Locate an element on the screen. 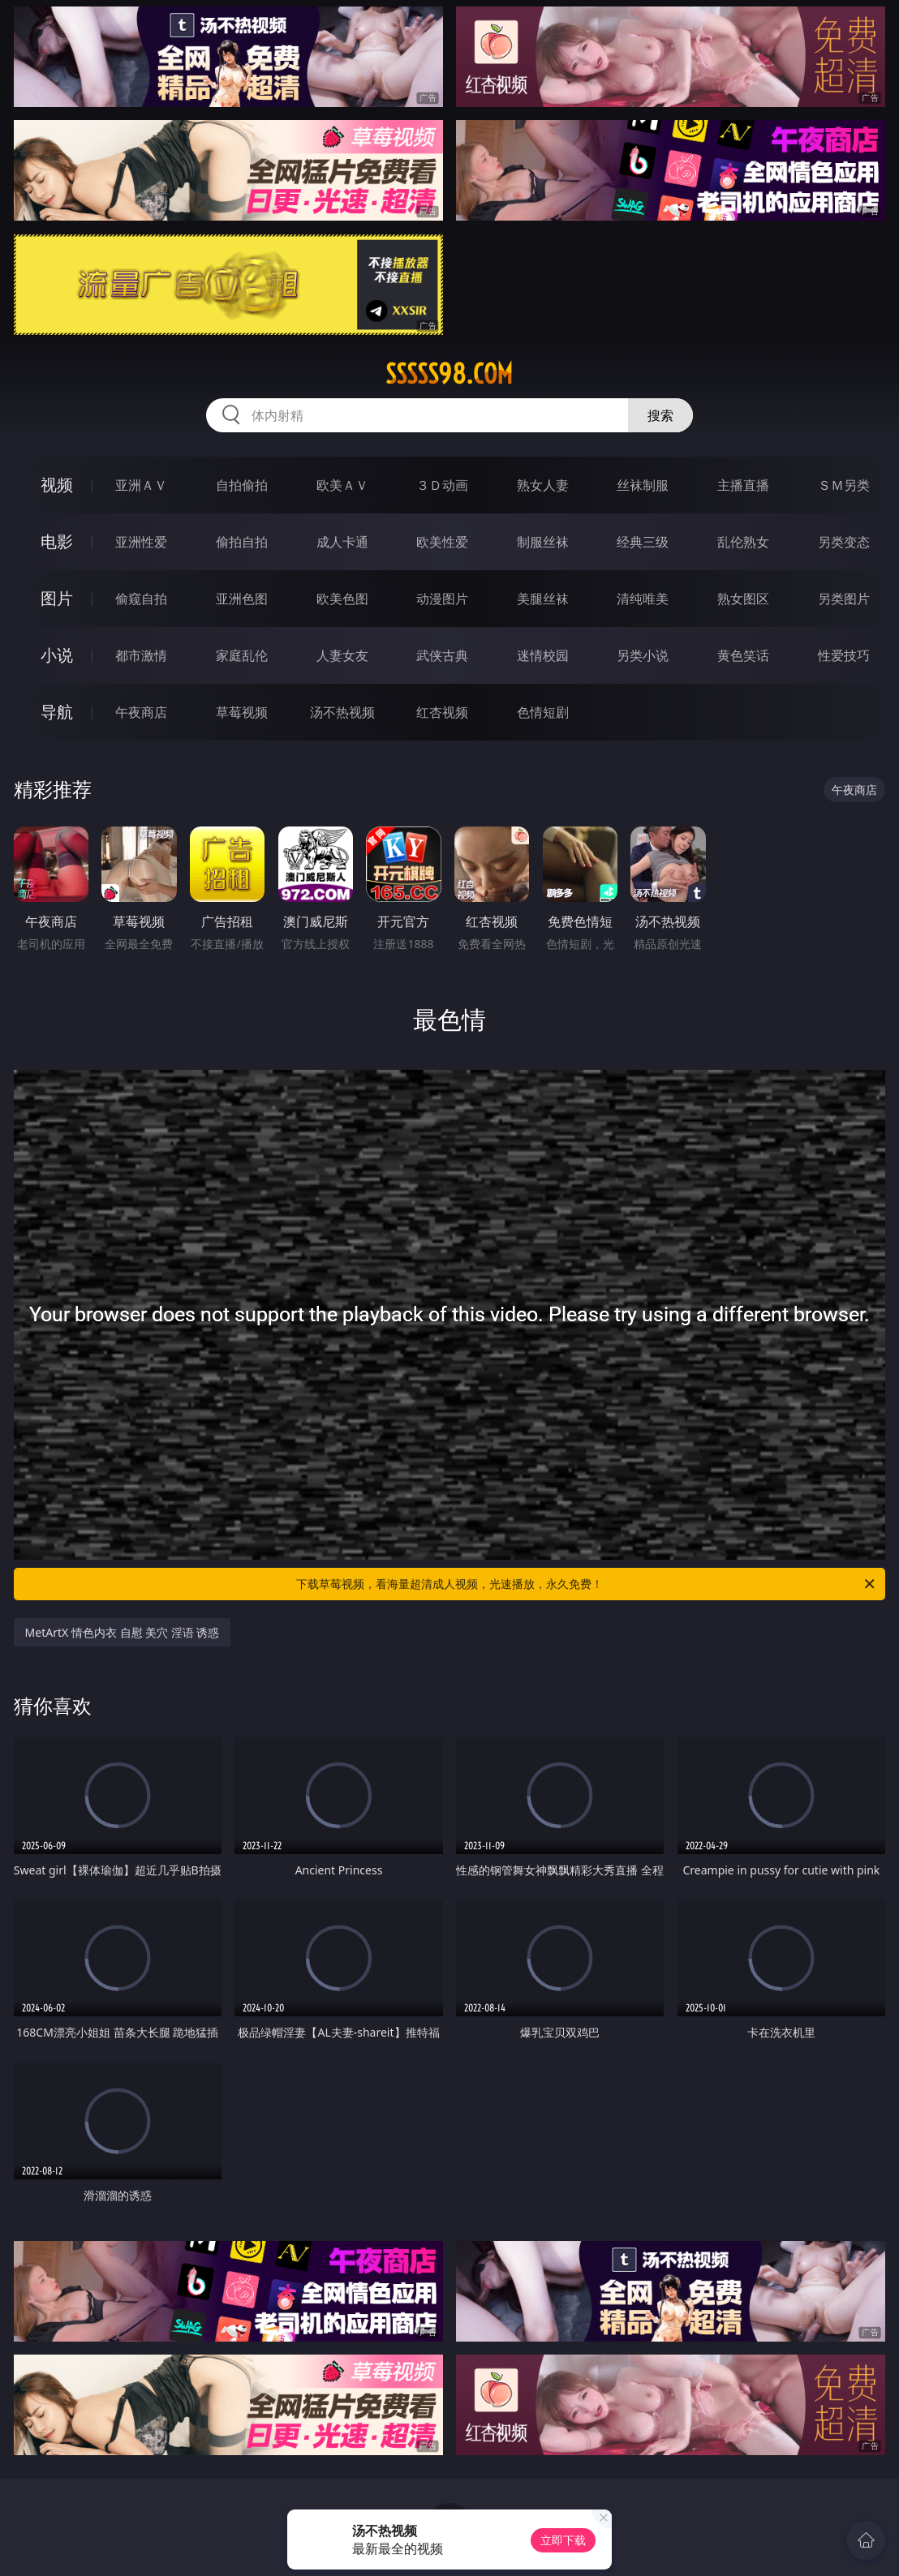 The image size is (899, 2576). 黄色笑话 is located at coordinates (743, 655).